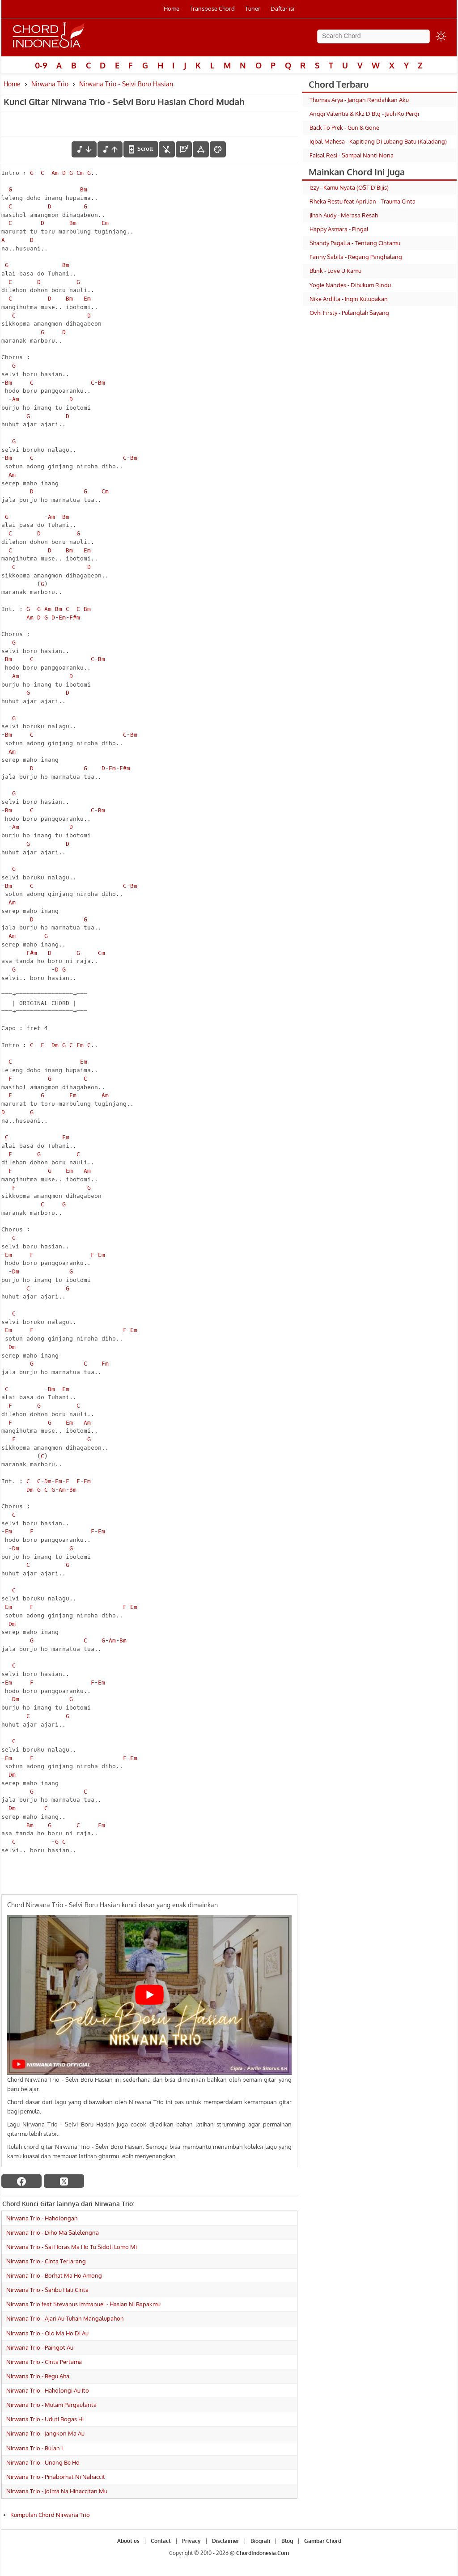  I want to click on Nirwana Trio - Borhat Ma Ho Among, so click(54, 2275).